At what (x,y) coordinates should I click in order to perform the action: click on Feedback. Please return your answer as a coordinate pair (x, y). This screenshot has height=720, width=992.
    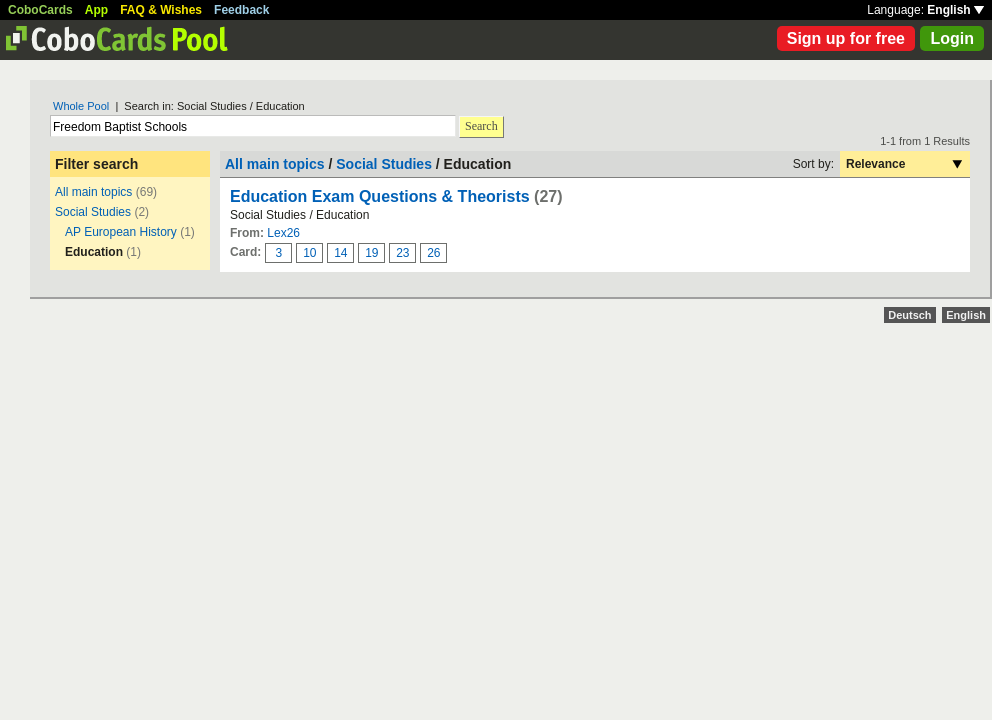
    Looking at the image, I should click on (241, 10).